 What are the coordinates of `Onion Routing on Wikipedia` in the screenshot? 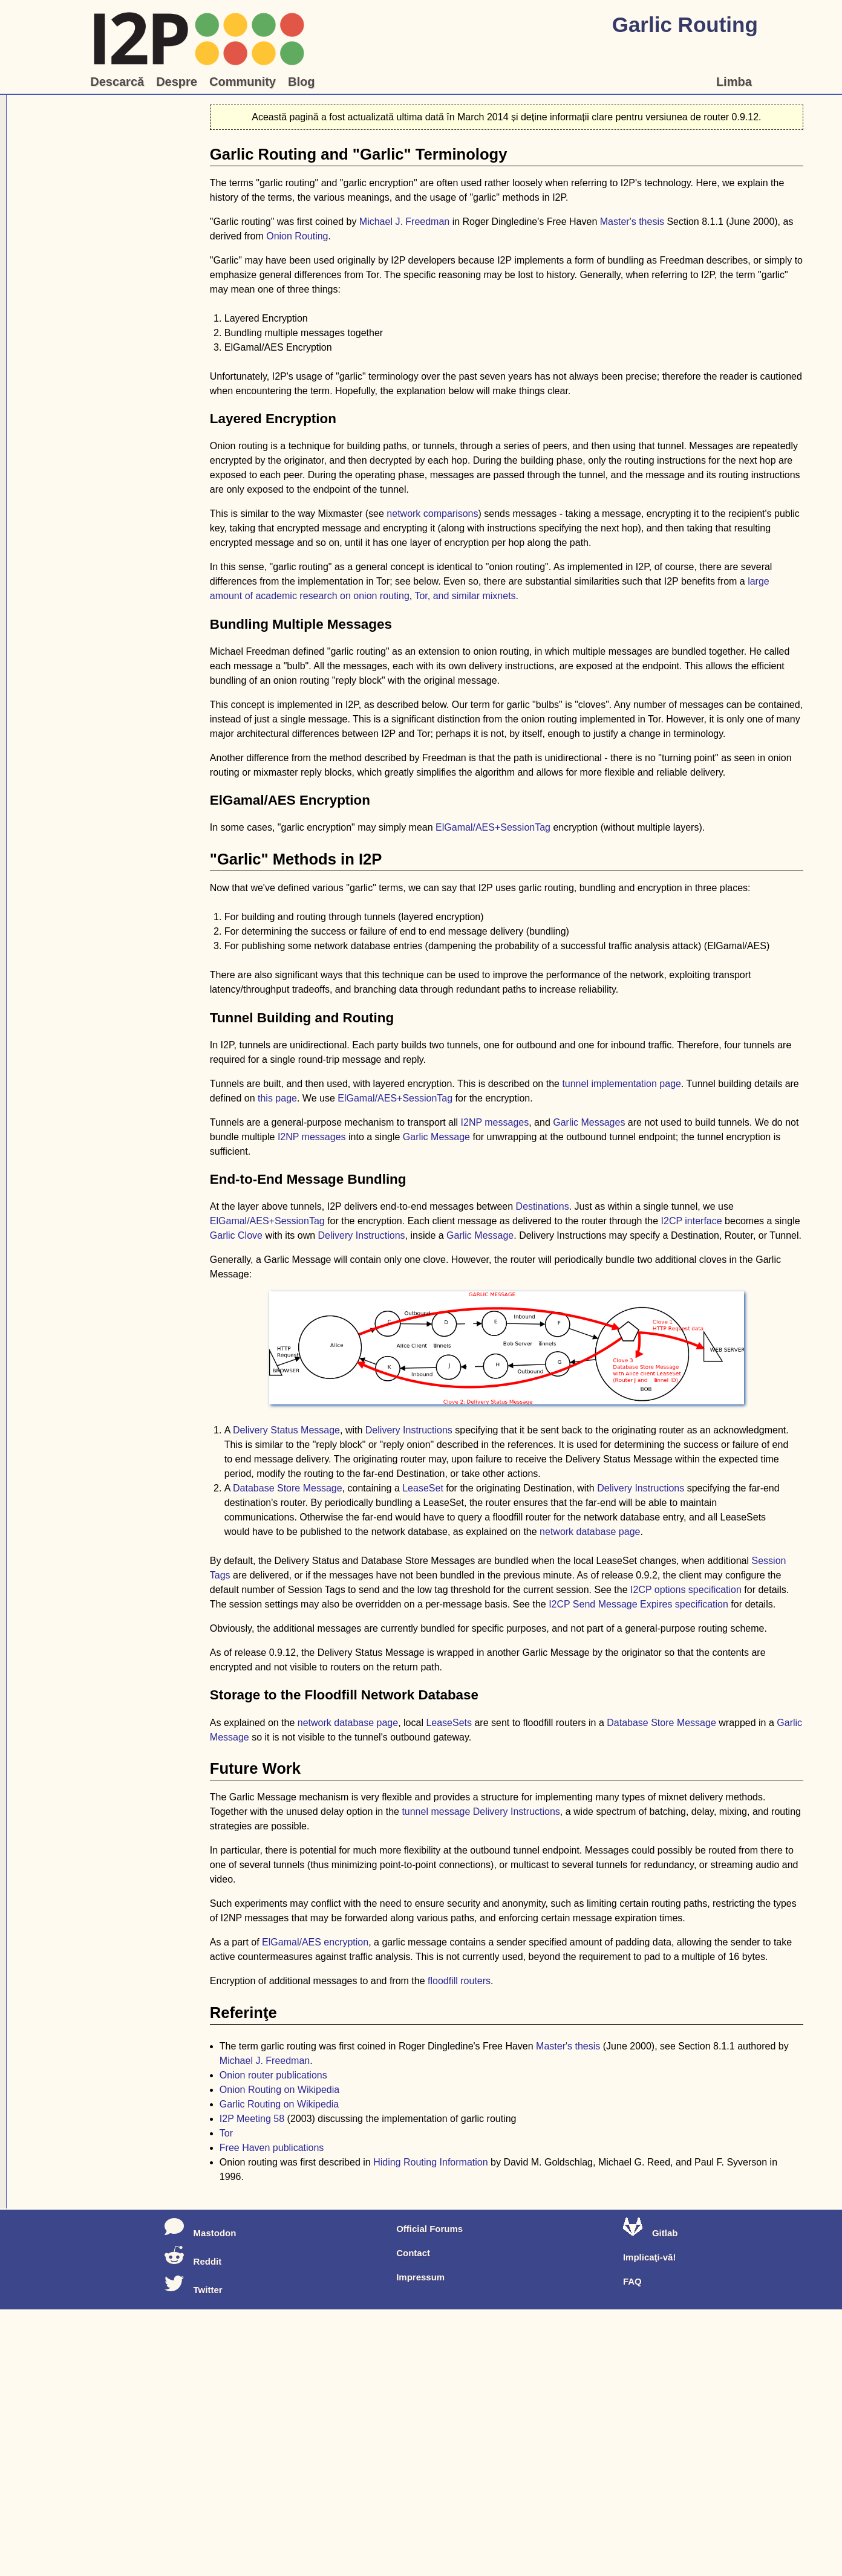 It's located at (279, 2089).